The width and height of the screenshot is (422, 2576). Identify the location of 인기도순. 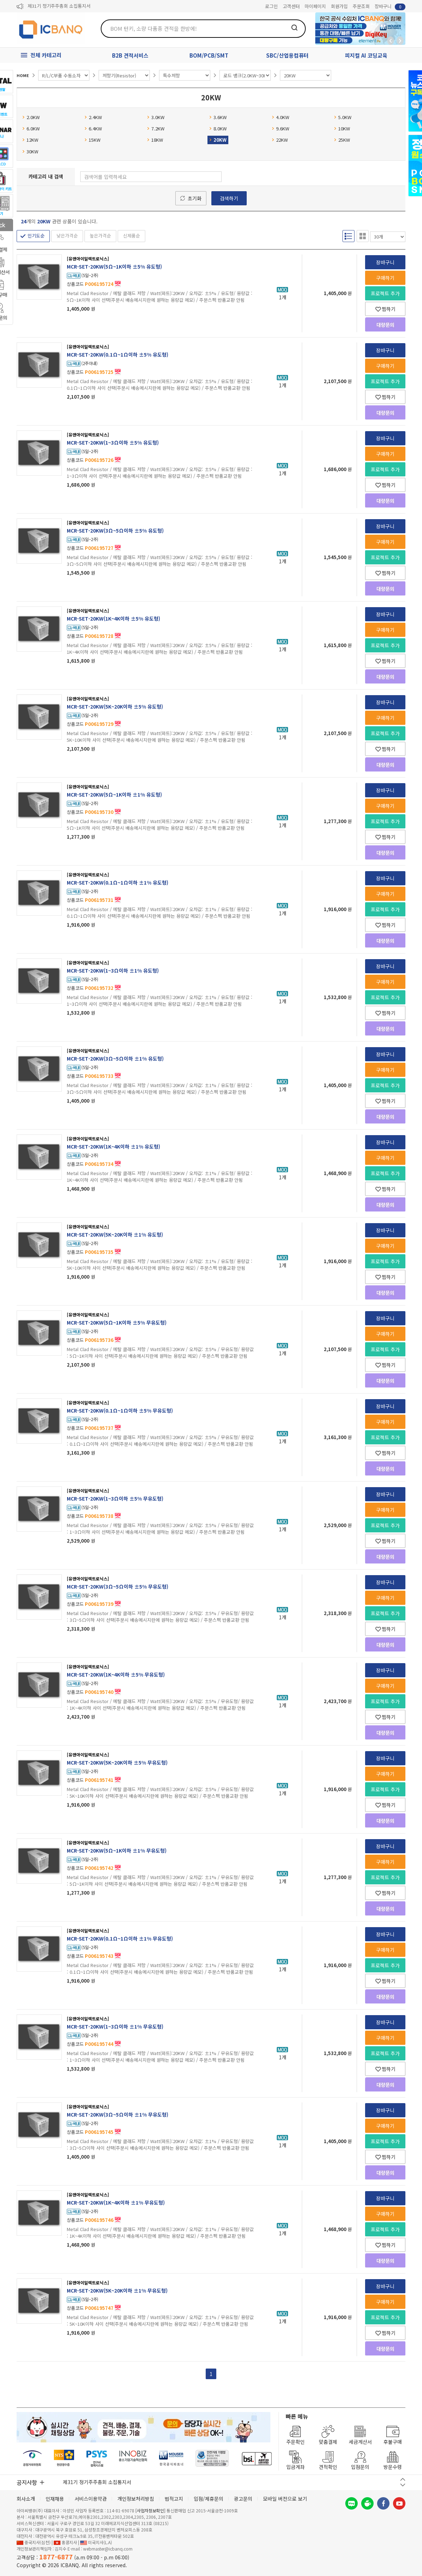
(36, 235).